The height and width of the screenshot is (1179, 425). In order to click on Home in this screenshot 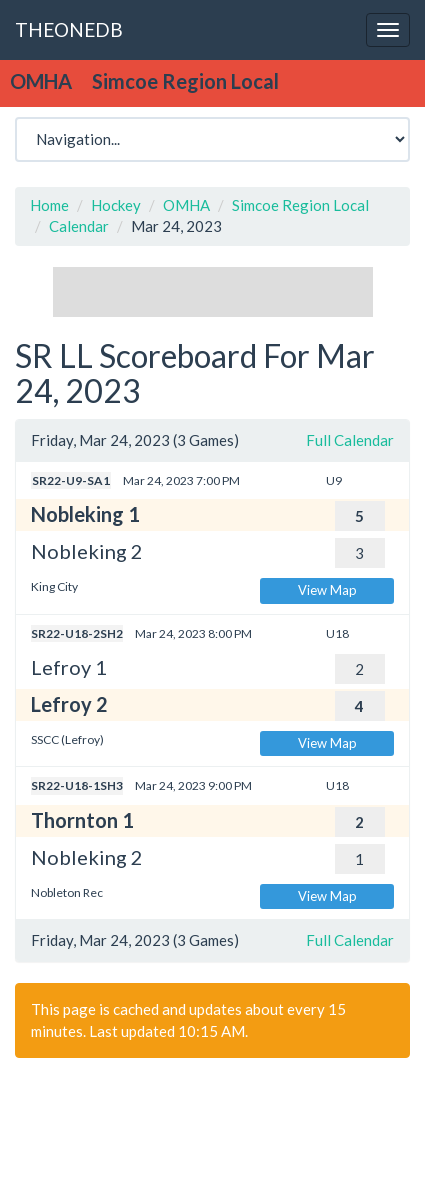, I will do `click(49, 205)`.